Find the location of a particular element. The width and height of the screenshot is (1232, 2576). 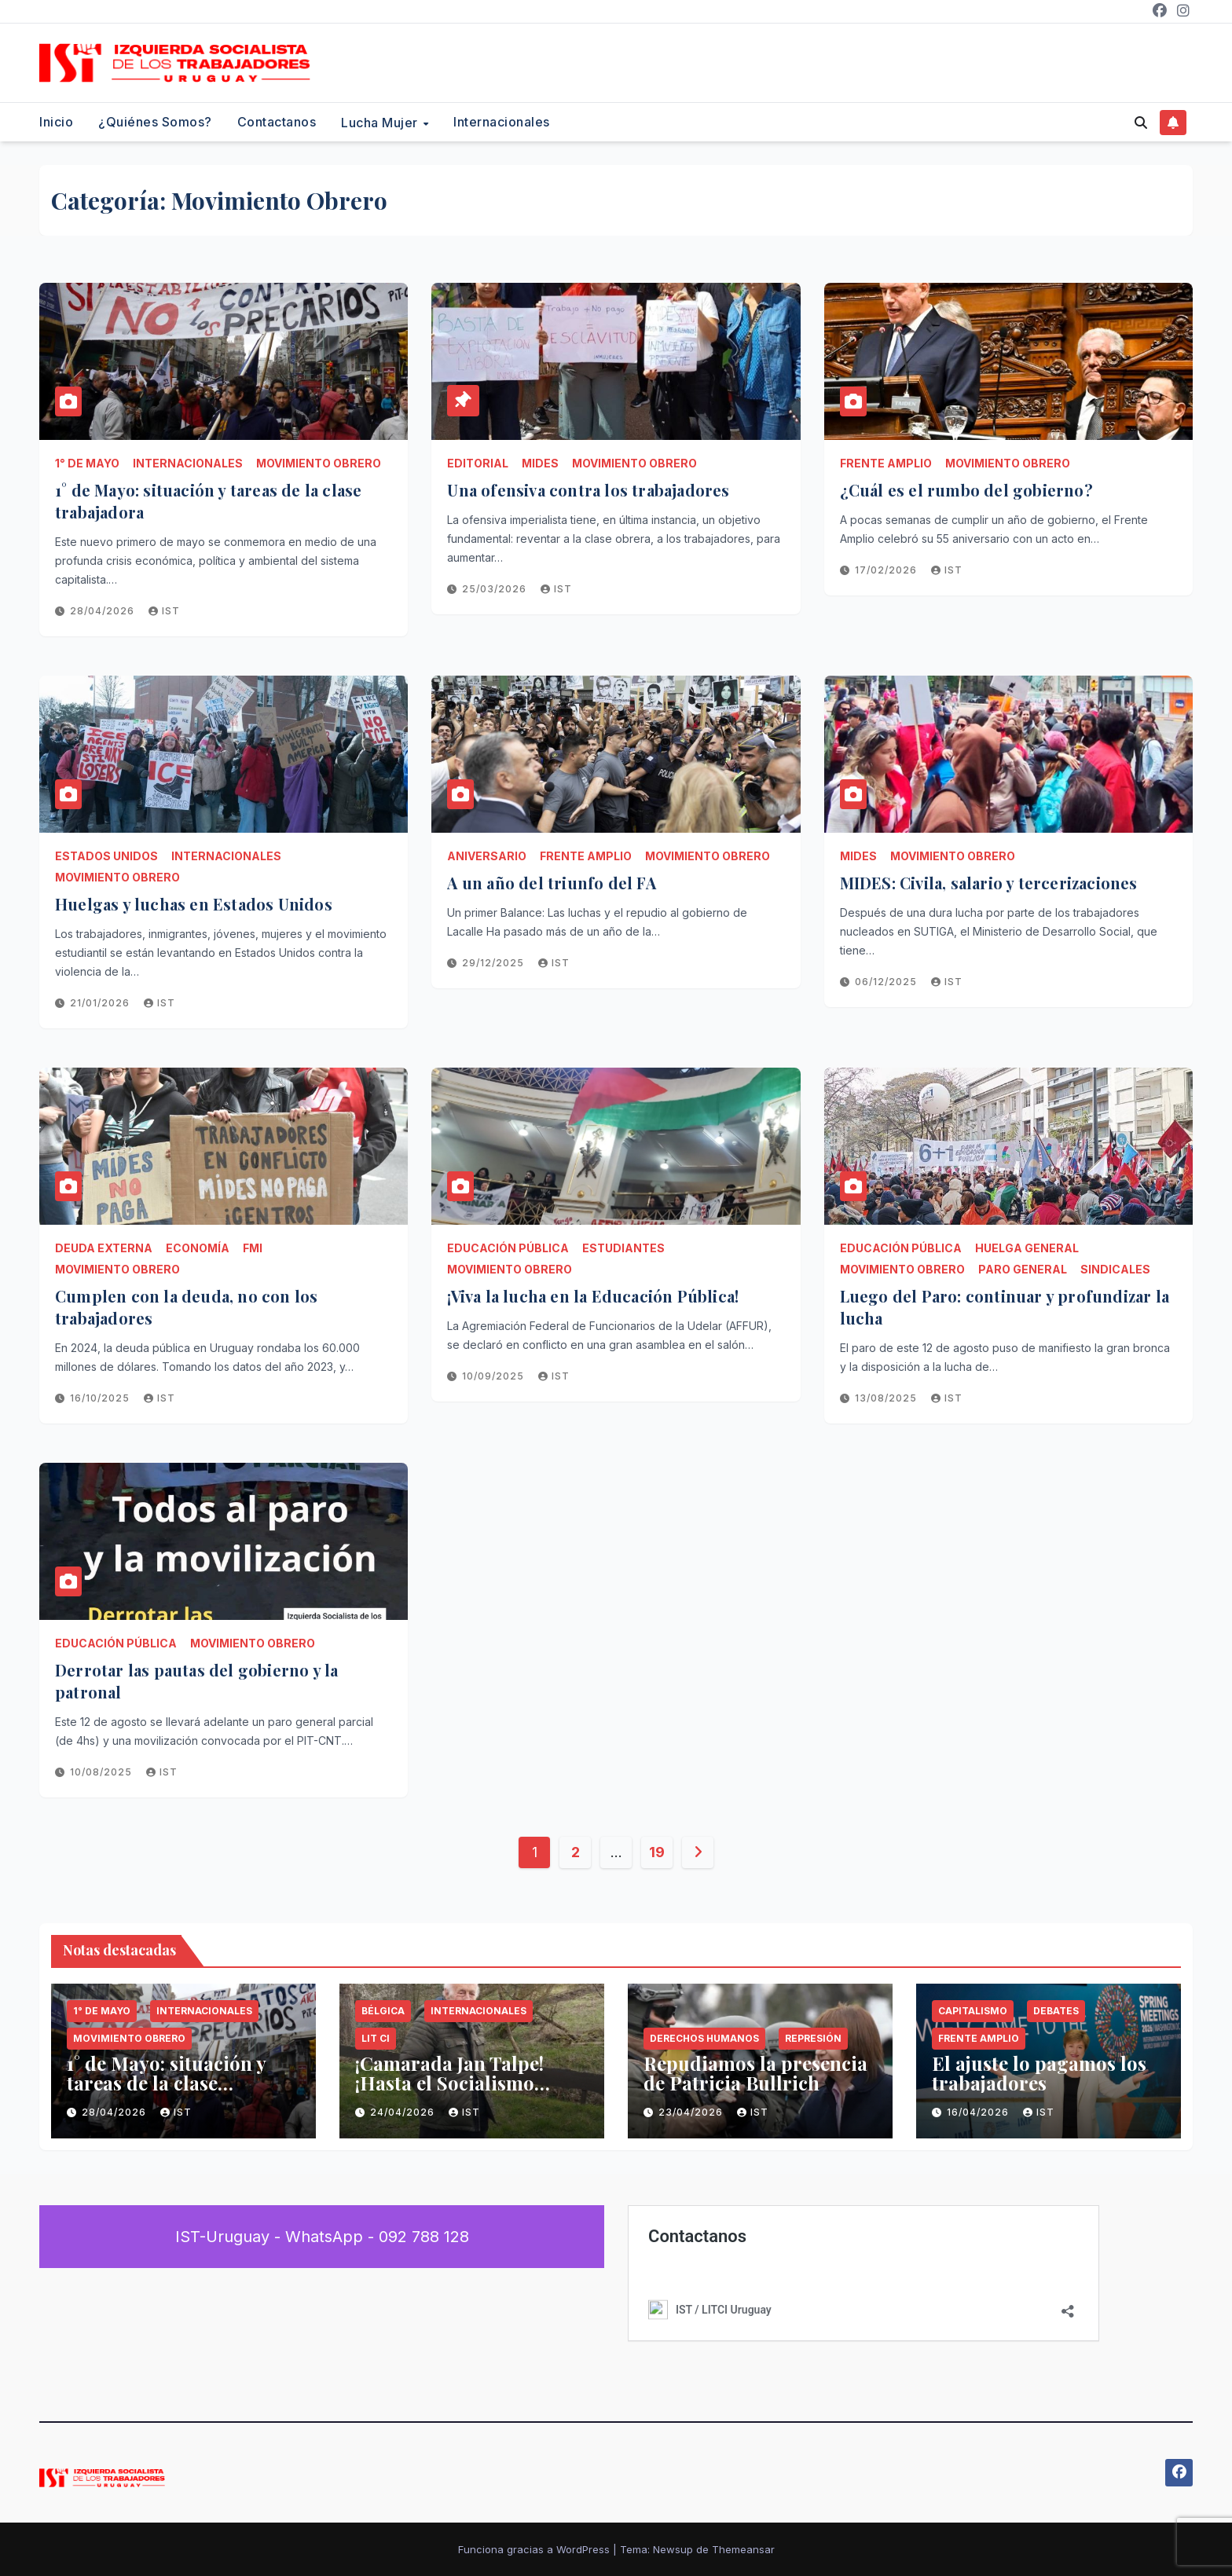

¡Camarada Jan Talpe! ¡Hasta el Socialismo Siempre! is located at coordinates (449, 2082).